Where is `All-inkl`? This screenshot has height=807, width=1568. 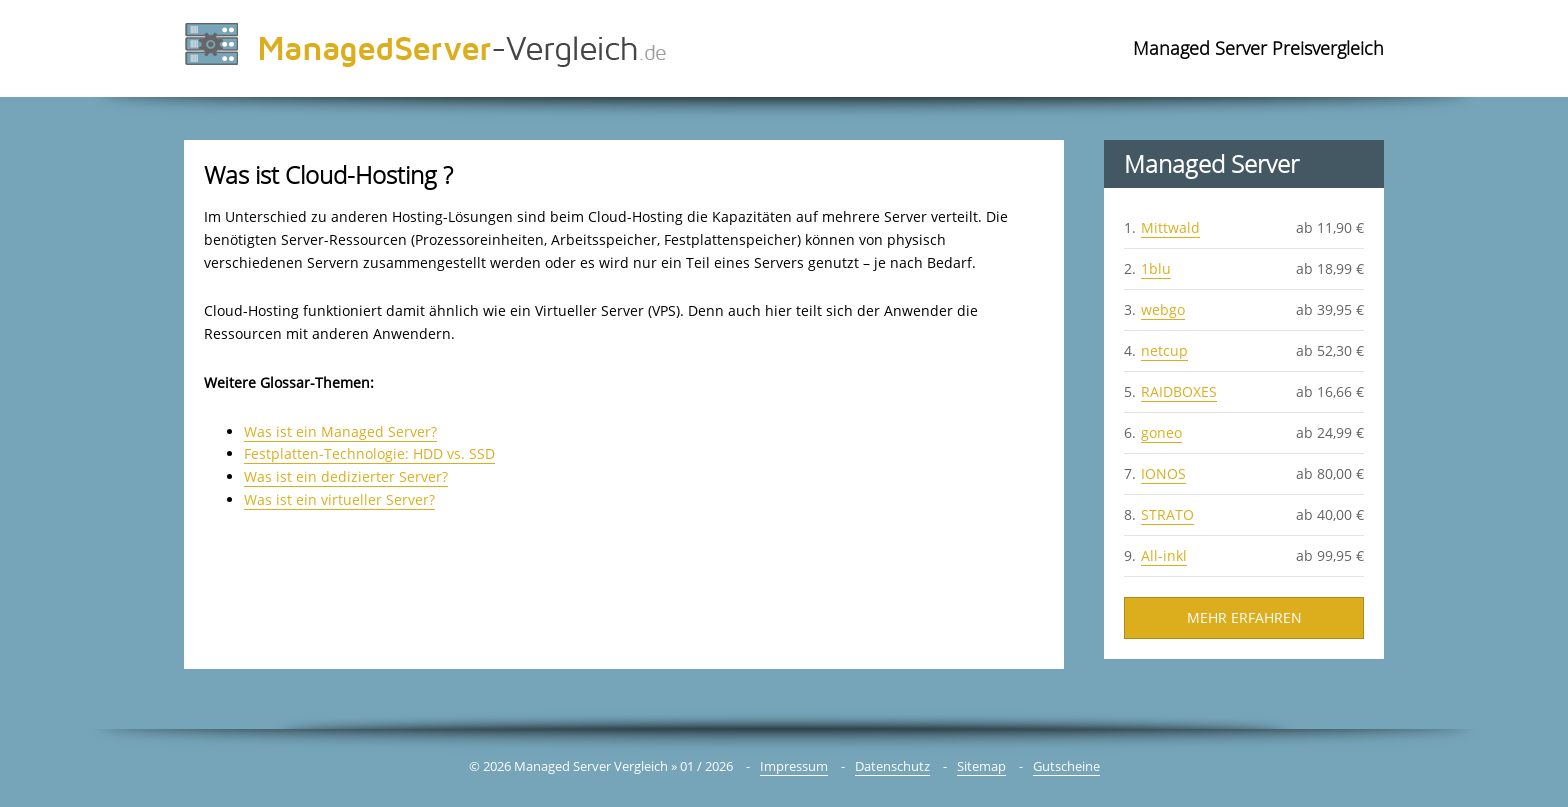 All-inkl is located at coordinates (1164, 555).